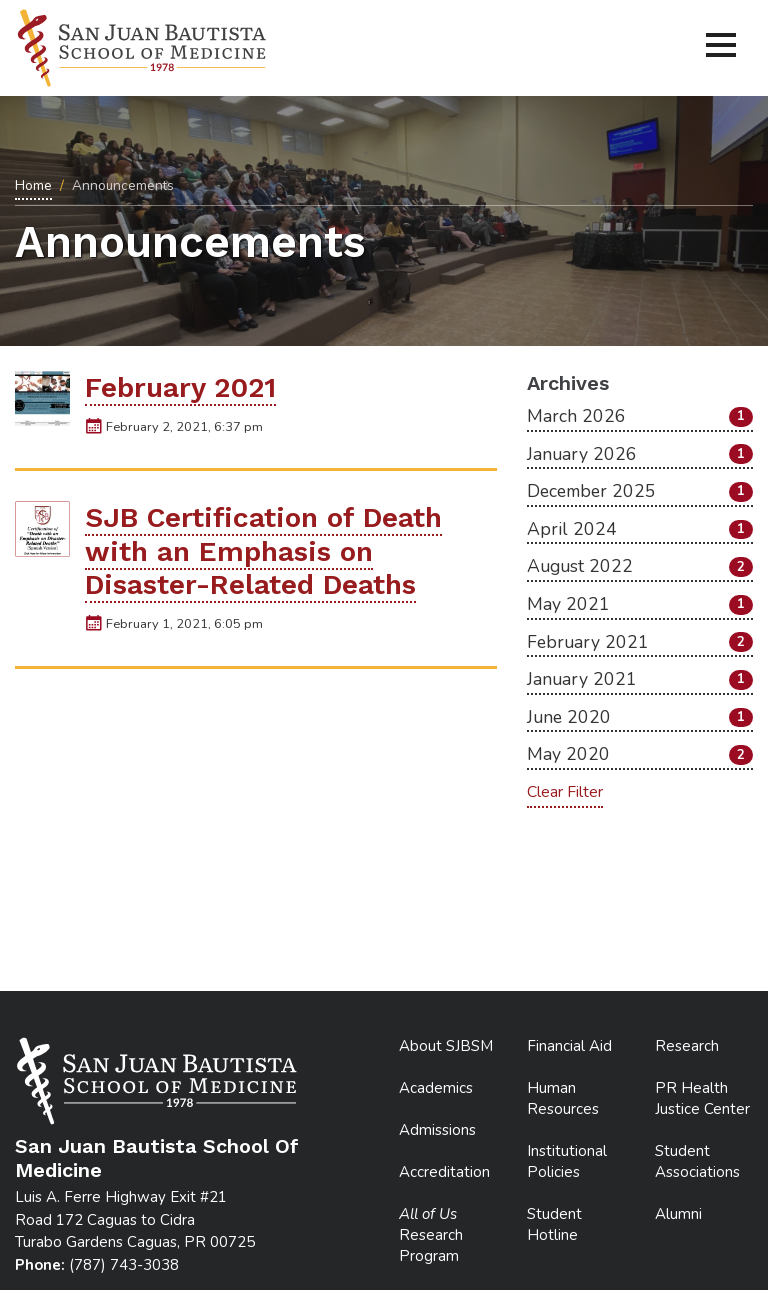 The image size is (768, 1290). What do you see at coordinates (640, 566) in the screenshot?
I see `August 2022` at bounding box center [640, 566].